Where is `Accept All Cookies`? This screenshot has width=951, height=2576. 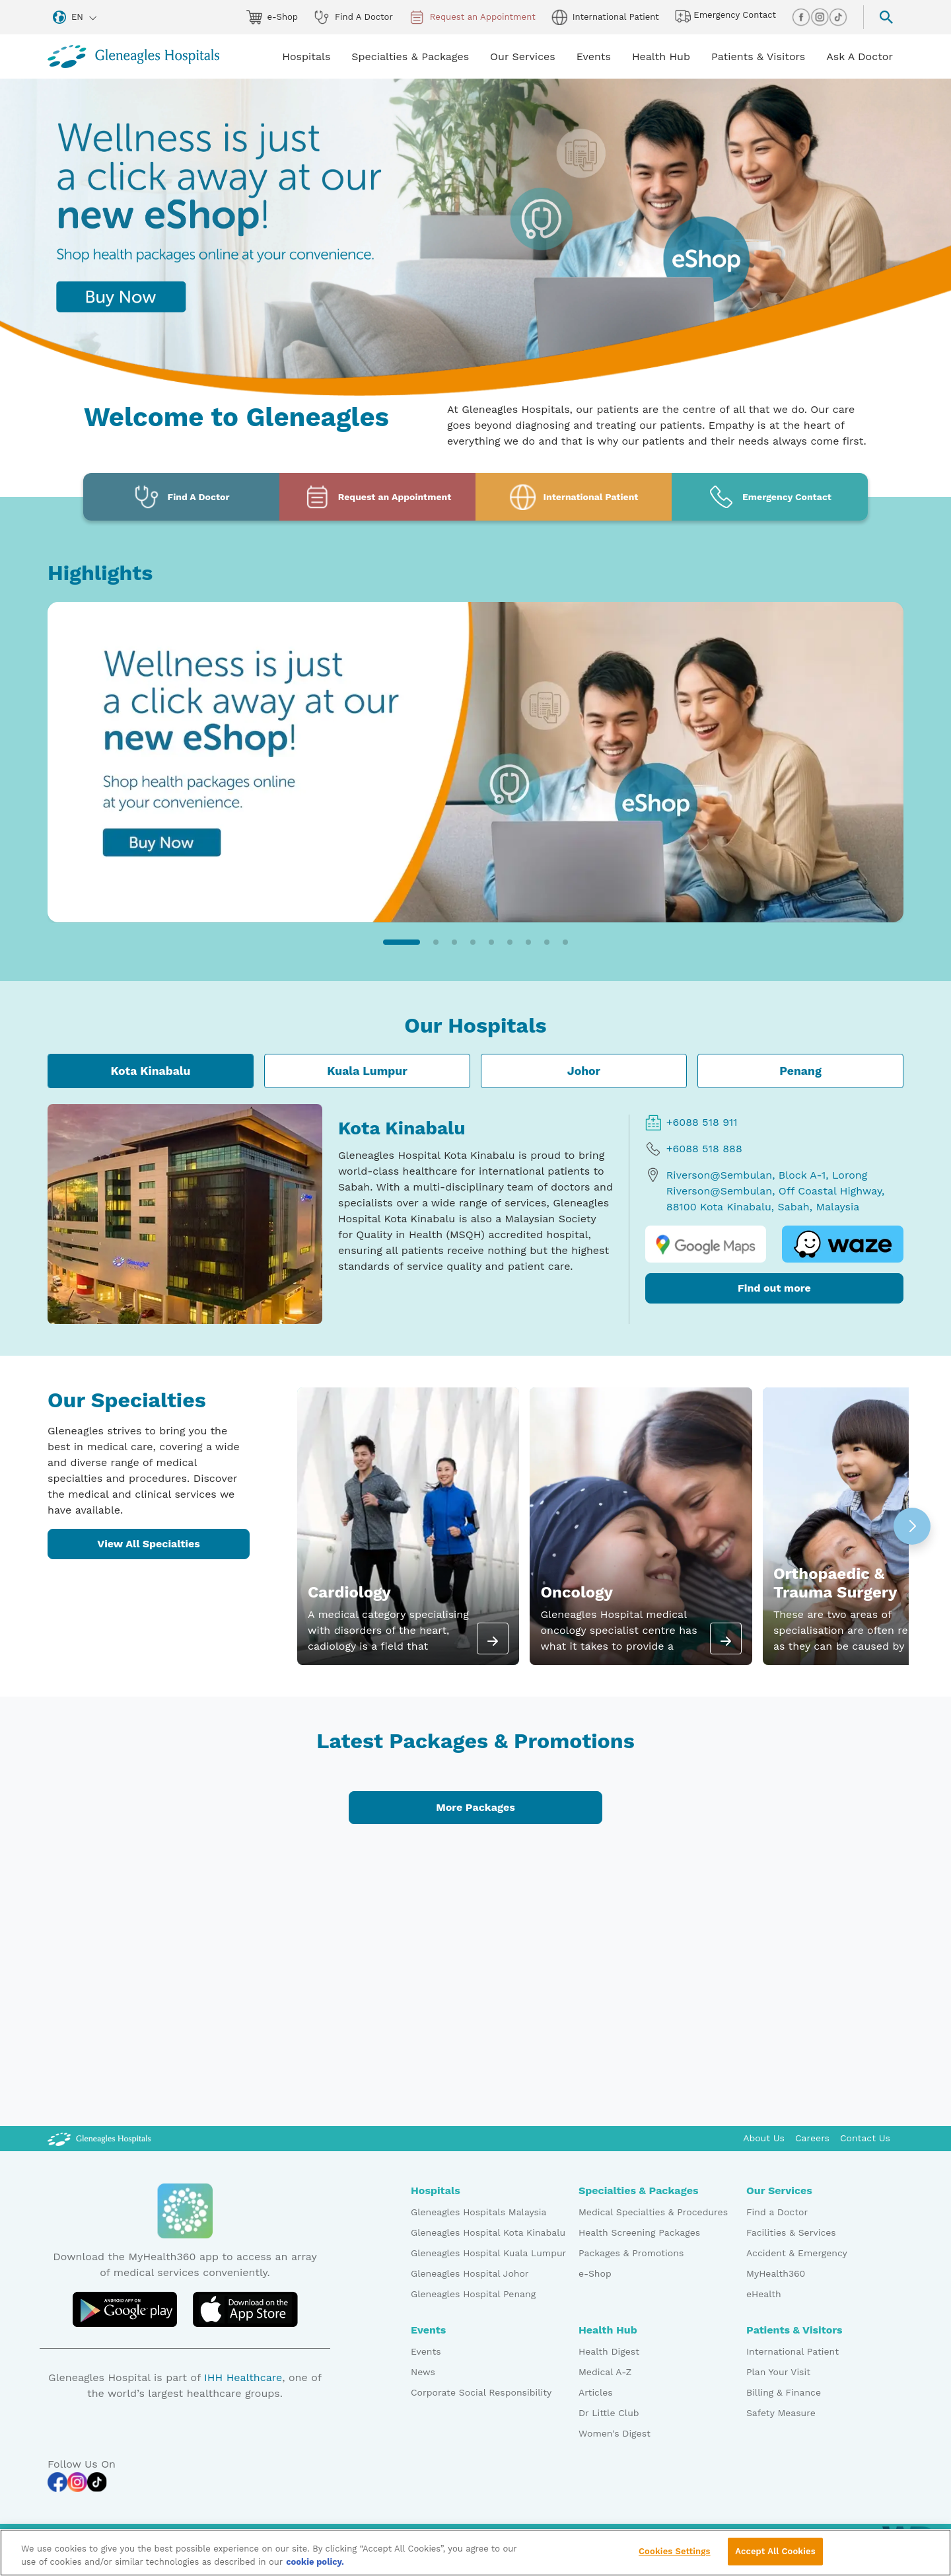 Accept All Cookies is located at coordinates (775, 2556).